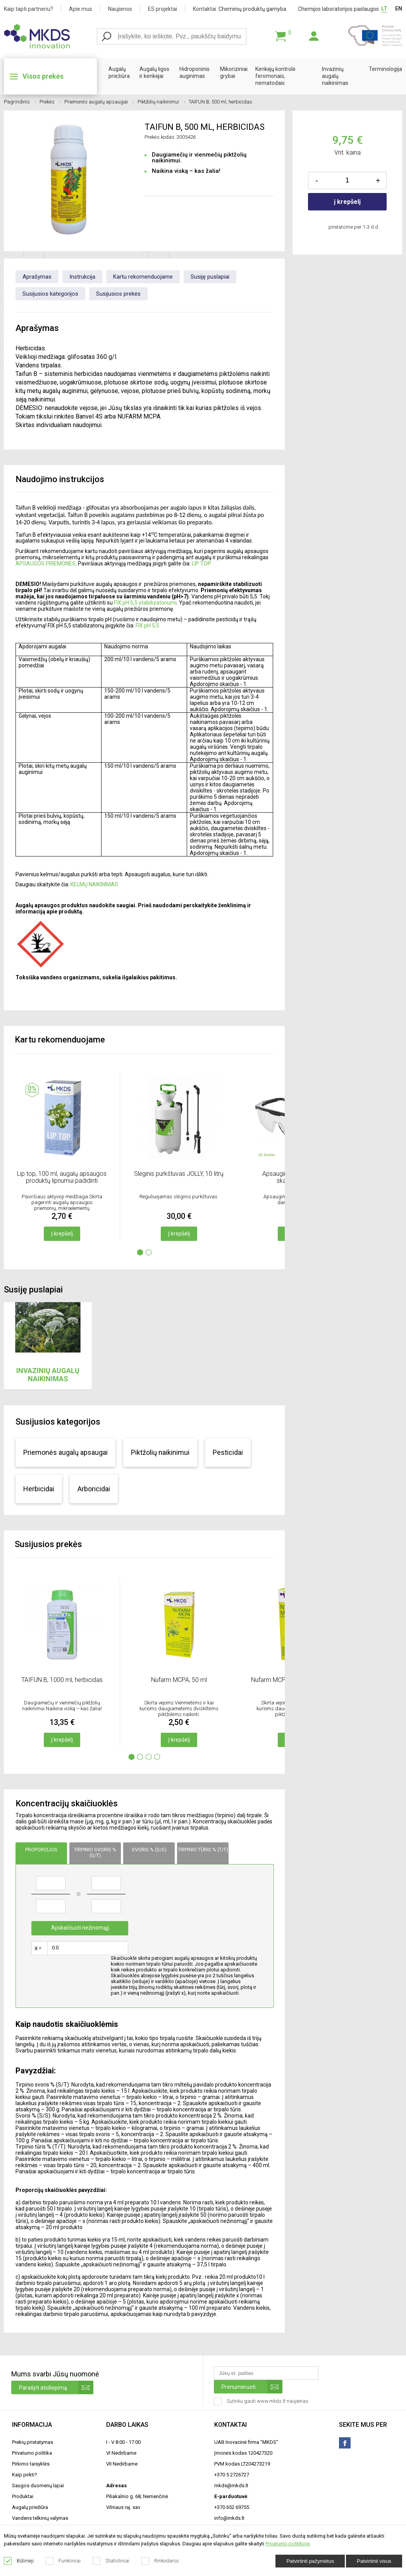 The height and width of the screenshot is (2576, 406). I want to click on FIX pH 5,5 stabilizatoriumi, so click(145, 603).